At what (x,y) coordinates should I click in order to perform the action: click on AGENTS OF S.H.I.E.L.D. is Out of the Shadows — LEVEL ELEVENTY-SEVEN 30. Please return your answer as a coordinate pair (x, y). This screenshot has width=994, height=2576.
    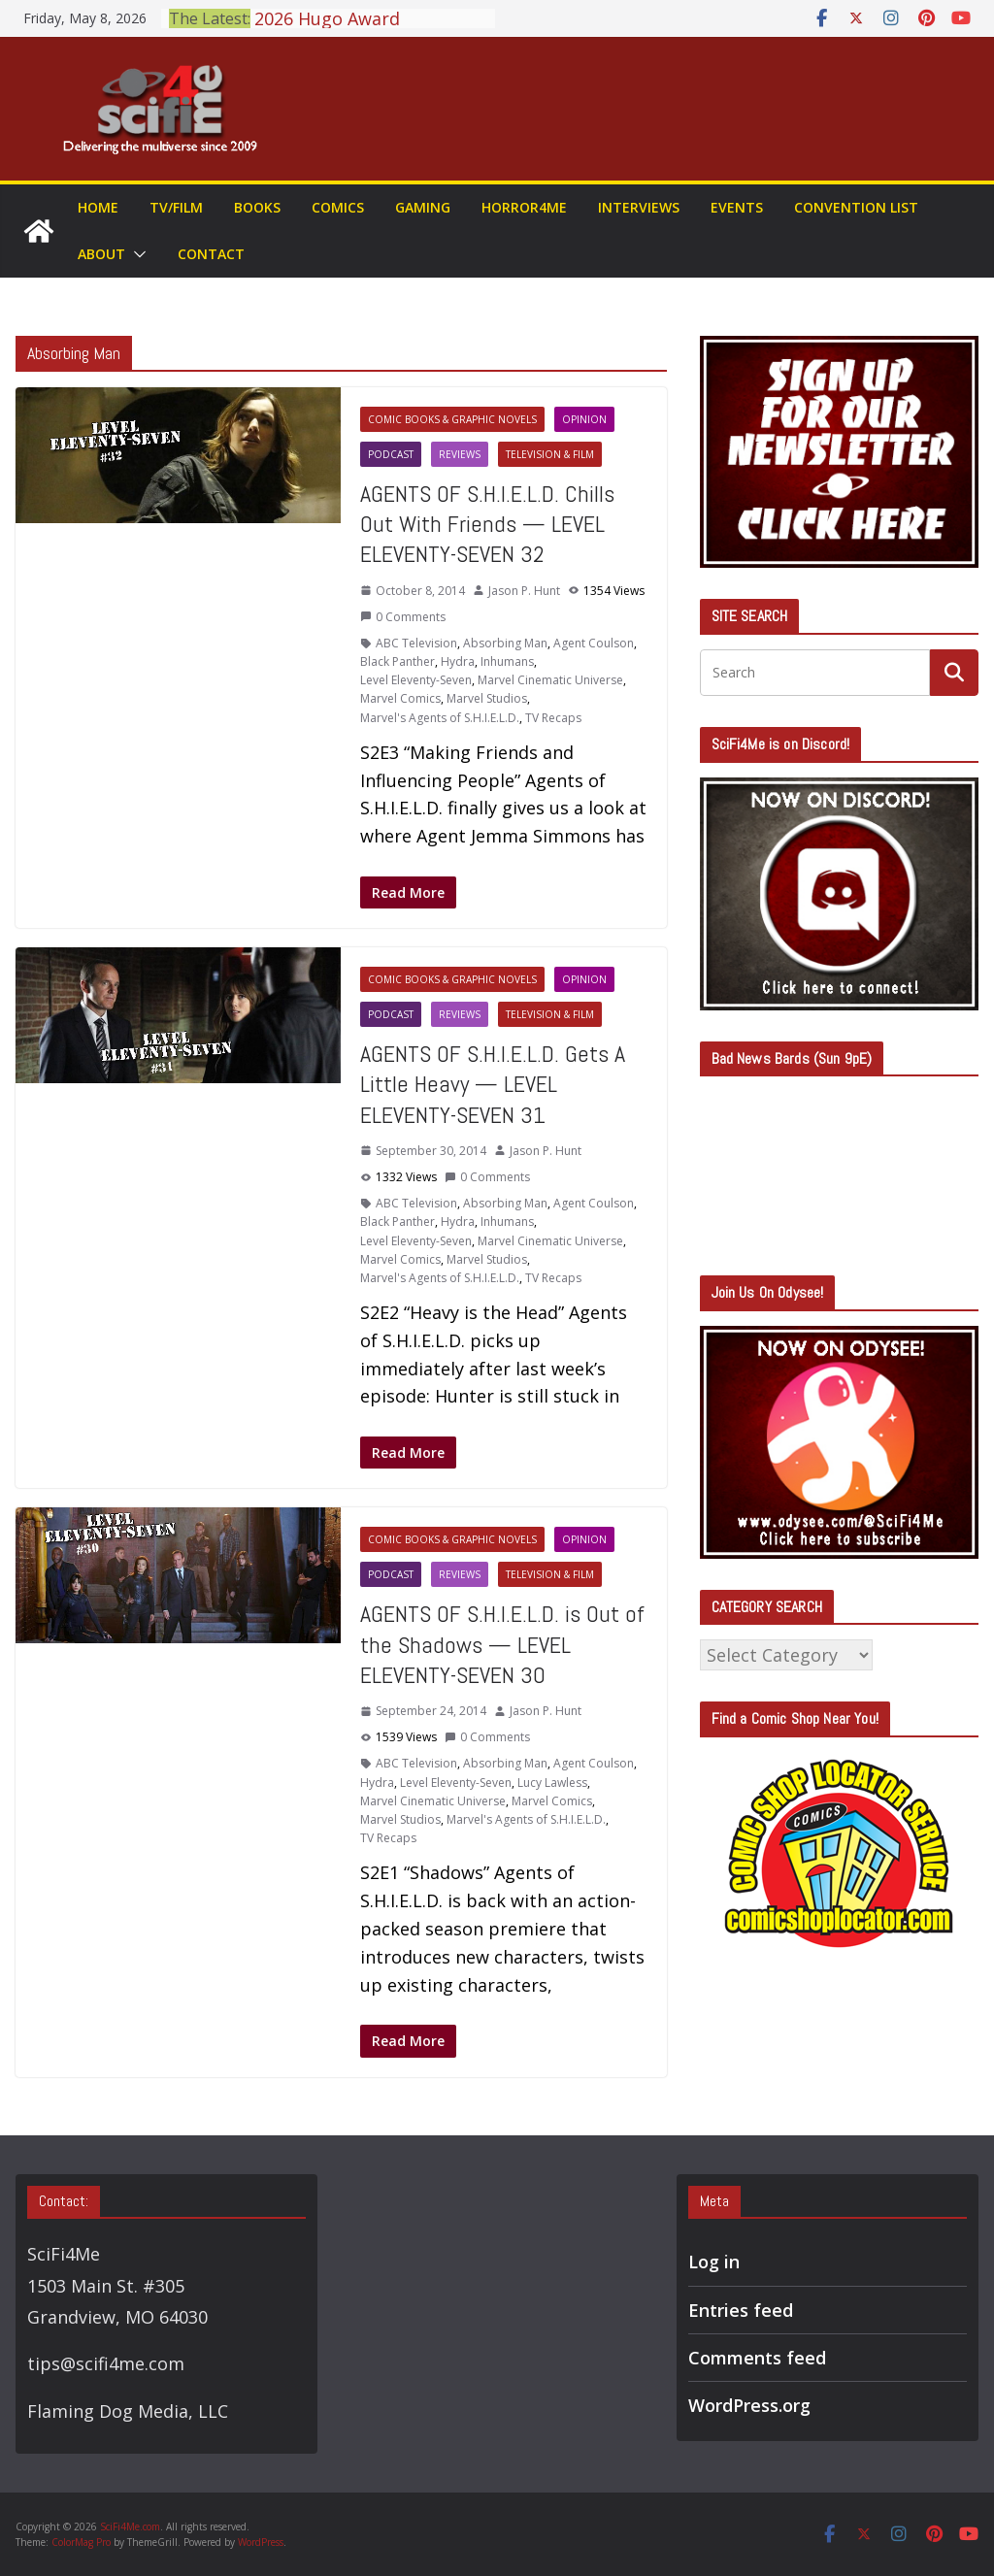
    Looking at the image, I should click on (502, 1644).